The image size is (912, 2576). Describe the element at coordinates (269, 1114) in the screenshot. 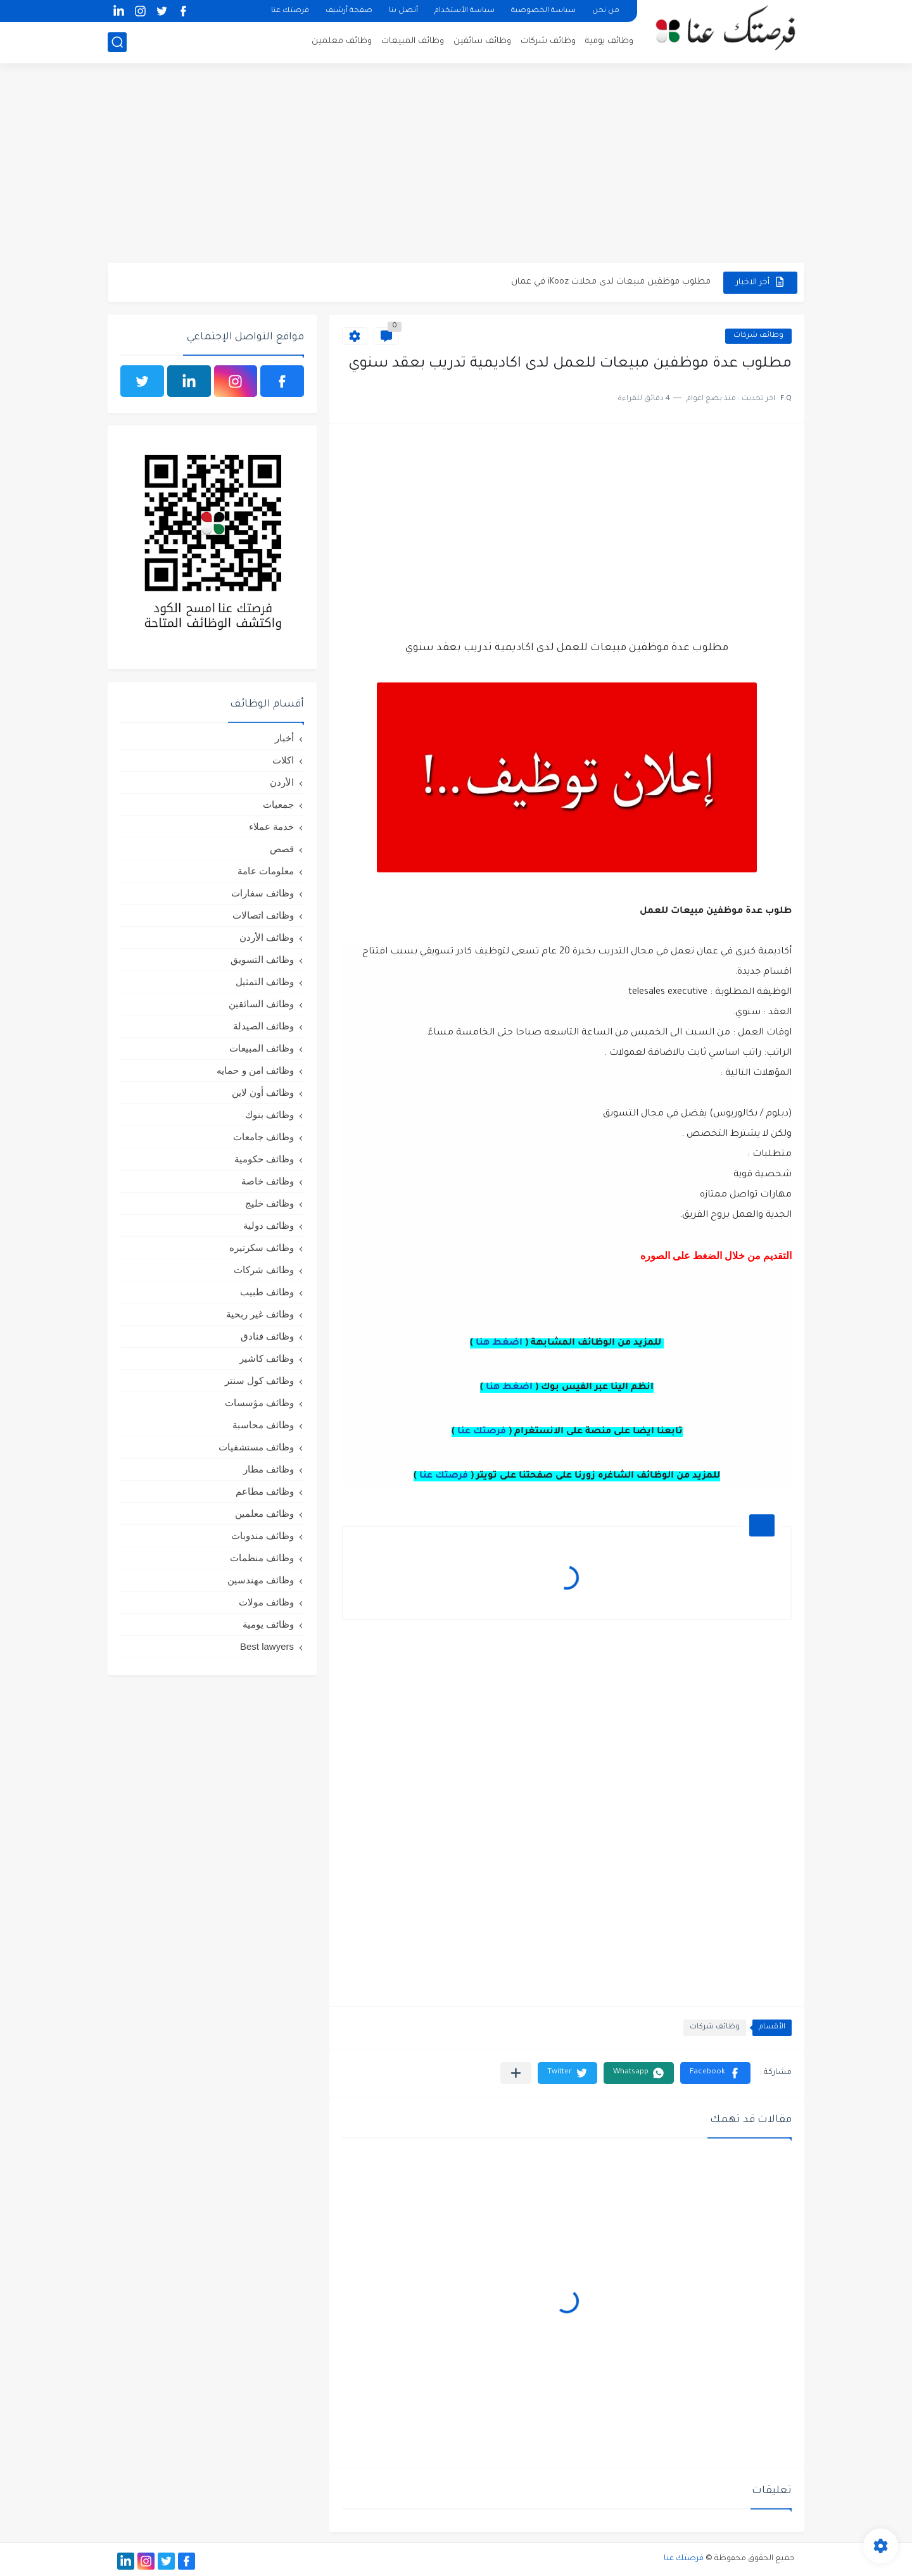

I see `وظائف بنوك` at that location.